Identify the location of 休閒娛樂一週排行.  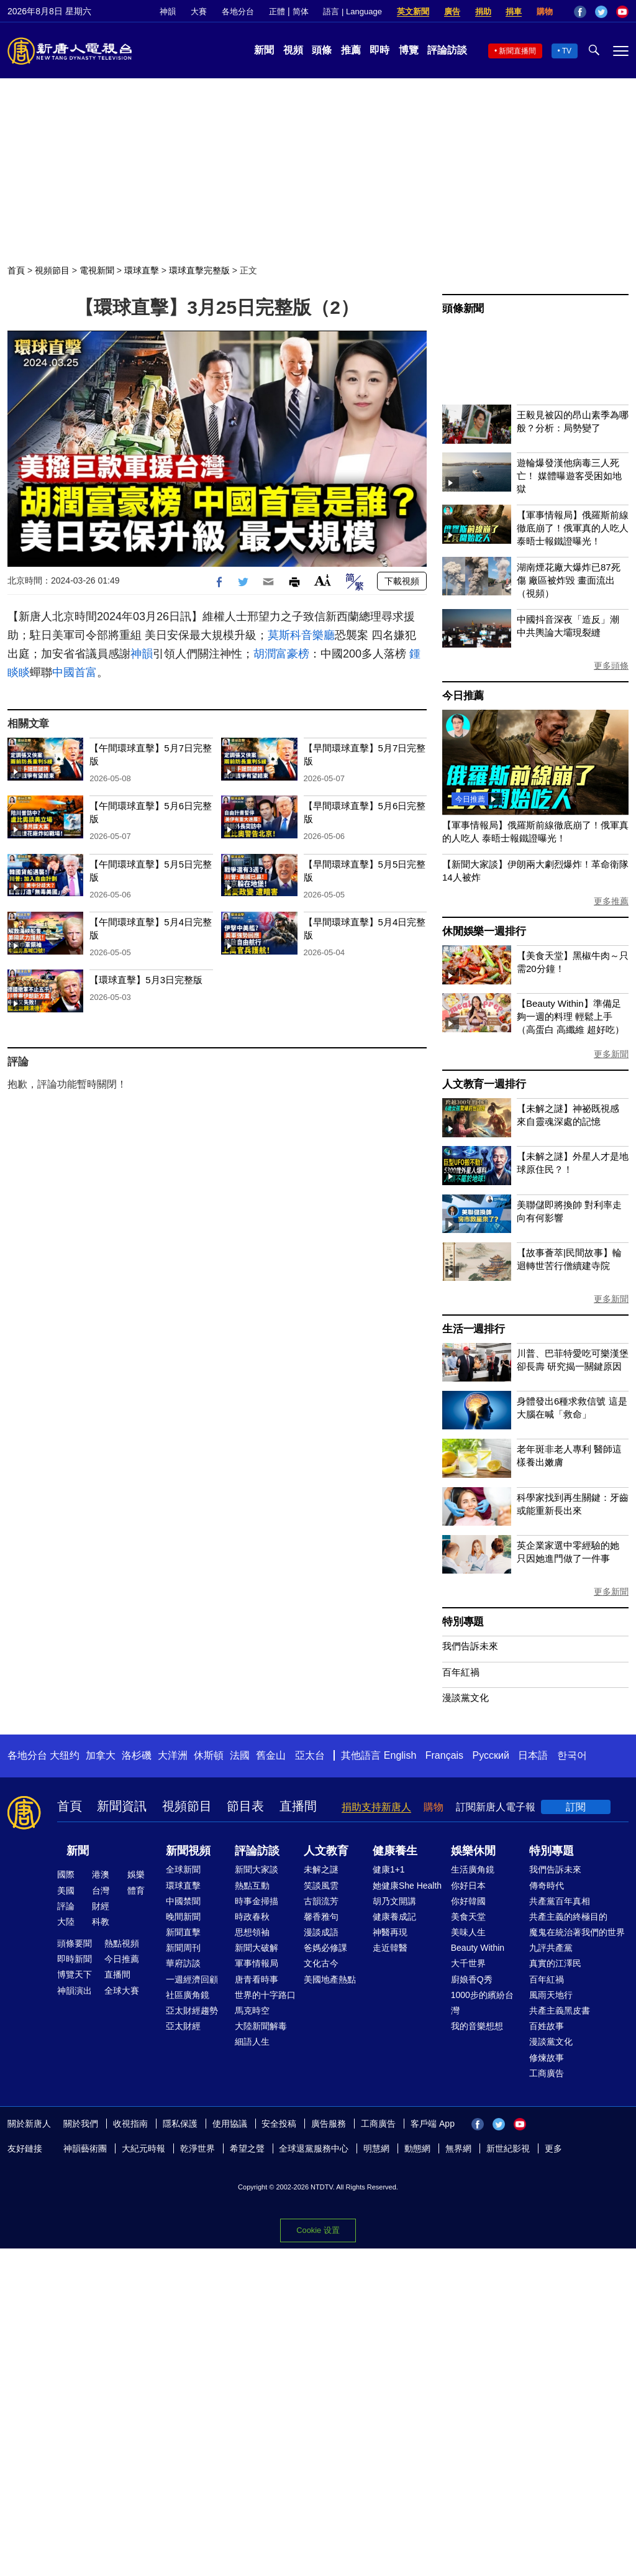
(483, 931).